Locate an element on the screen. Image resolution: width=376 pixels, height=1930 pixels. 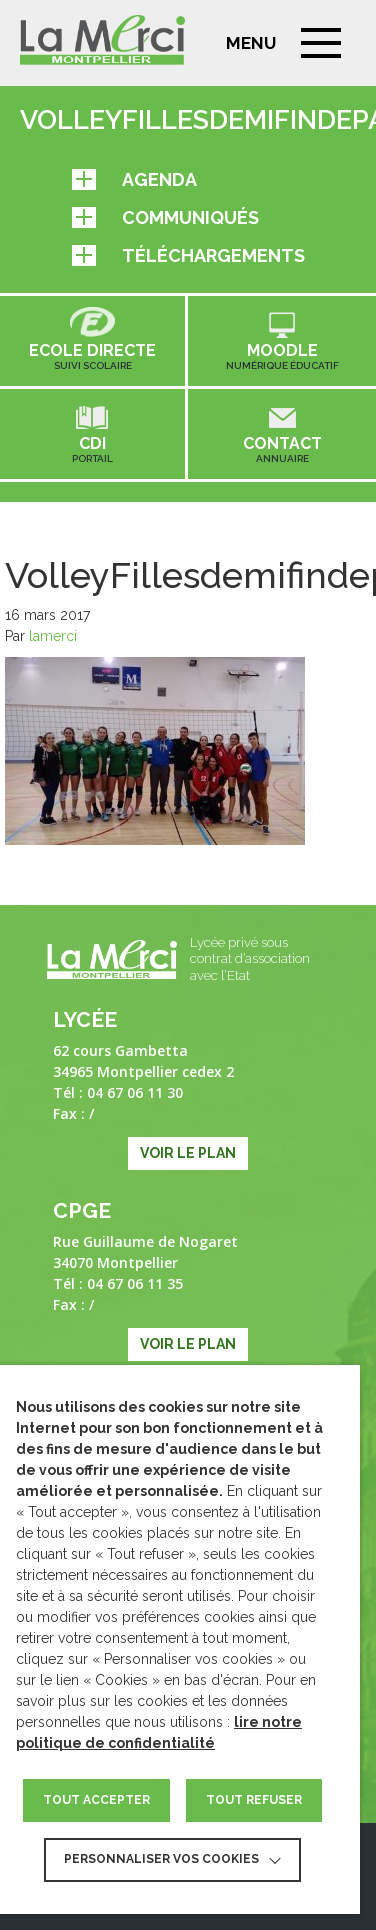
lamerci is located at coordinates (53, 636).